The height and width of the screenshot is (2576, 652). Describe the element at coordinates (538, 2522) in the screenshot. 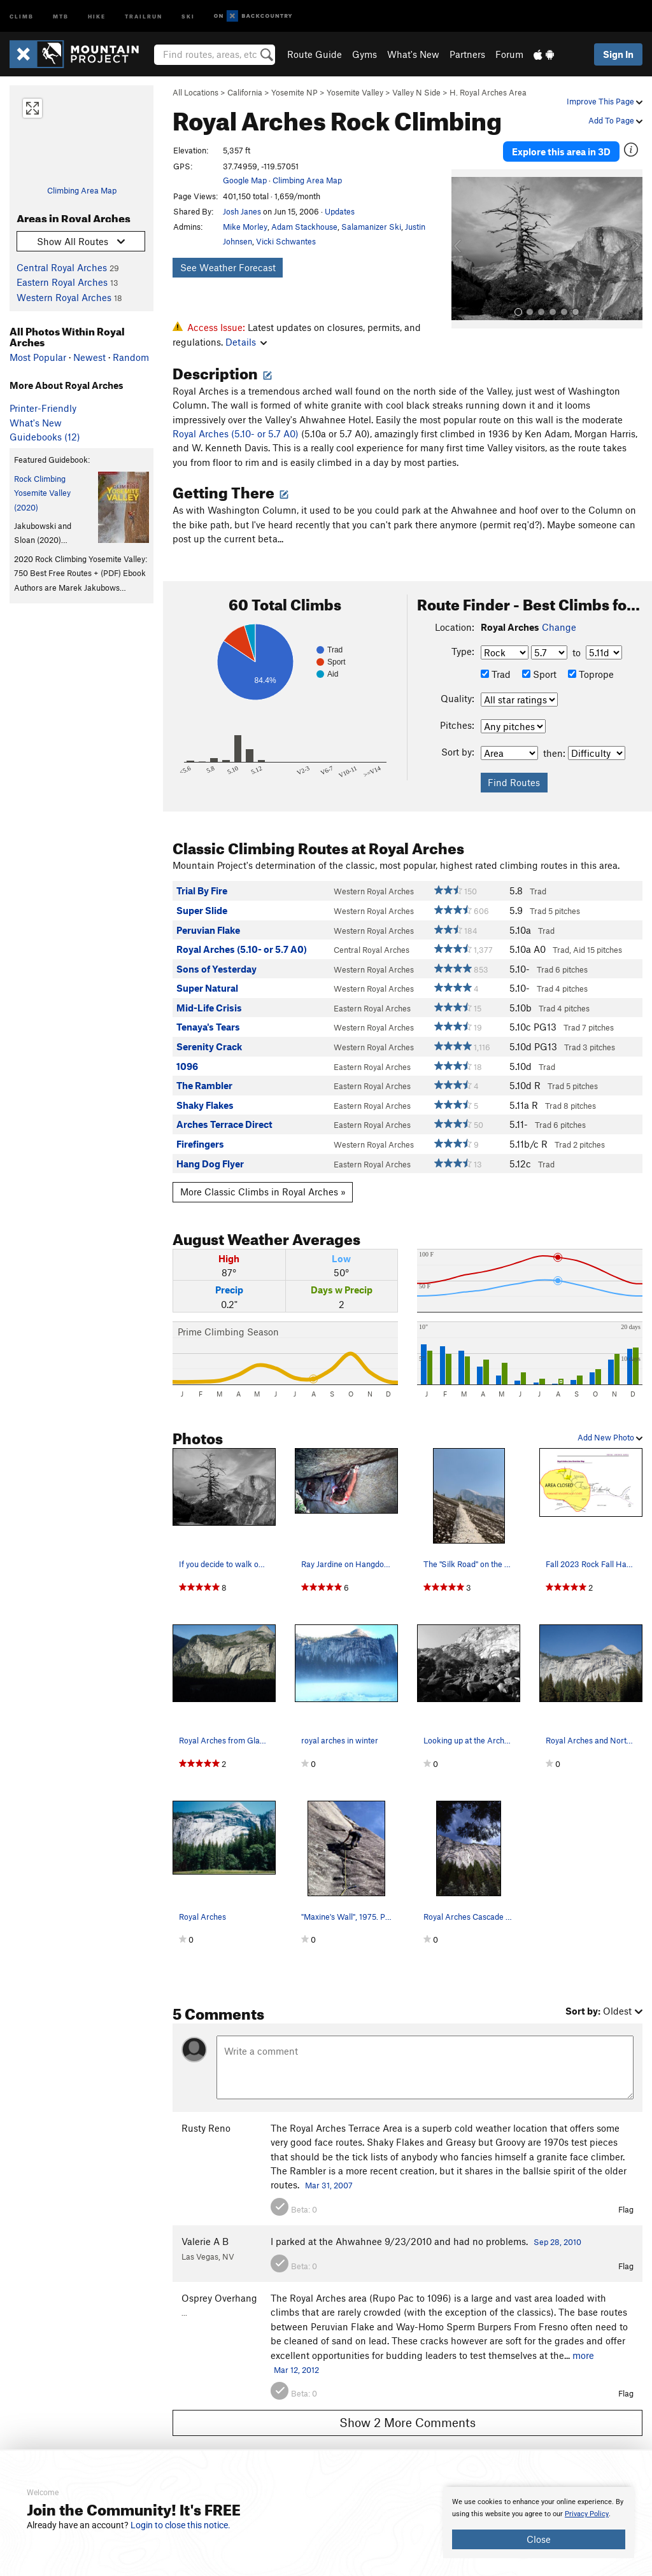

I see `[document]` at that location.